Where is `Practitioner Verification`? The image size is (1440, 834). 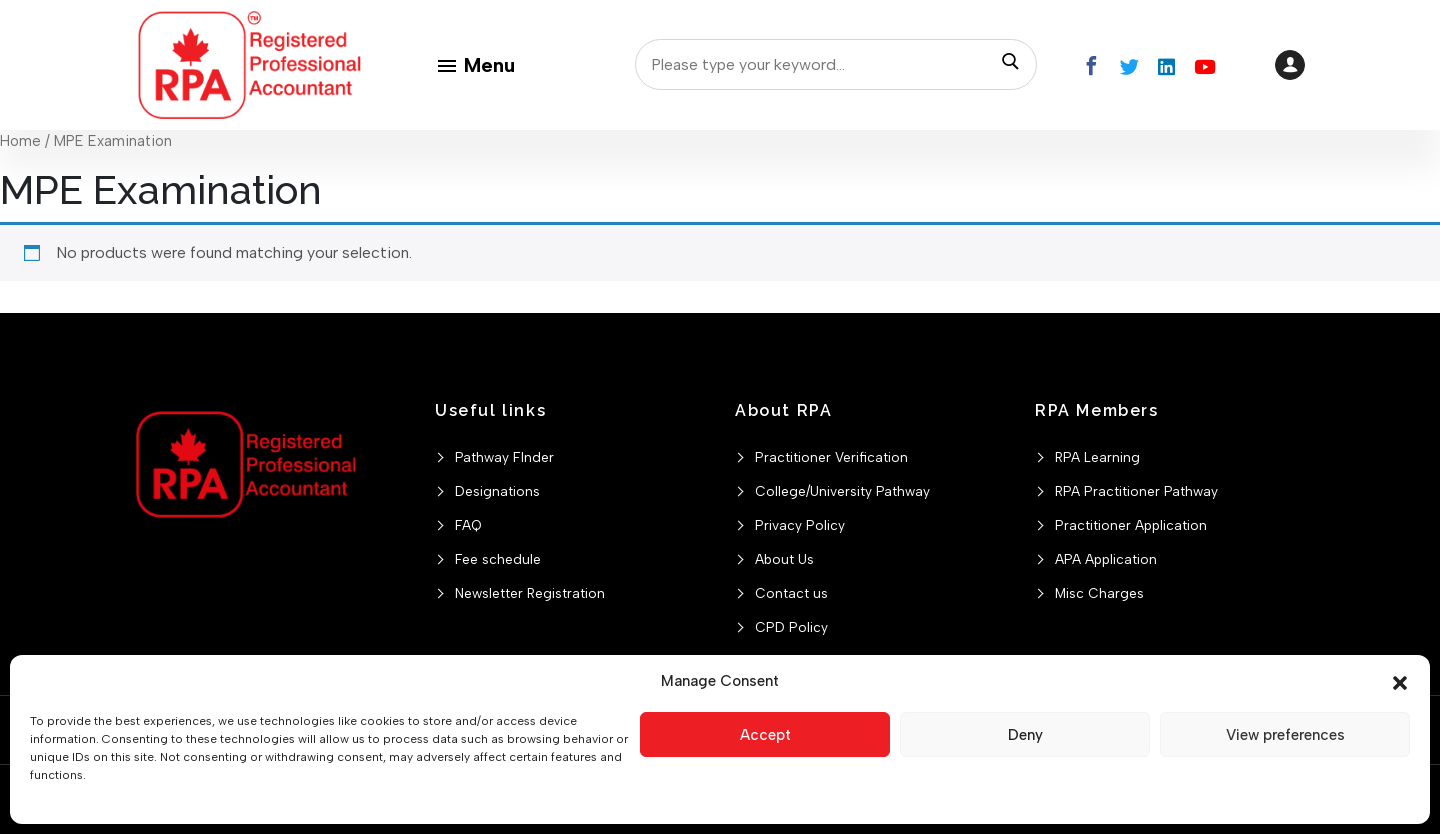 Practitioner Verification is located at coordinates (831, 457).